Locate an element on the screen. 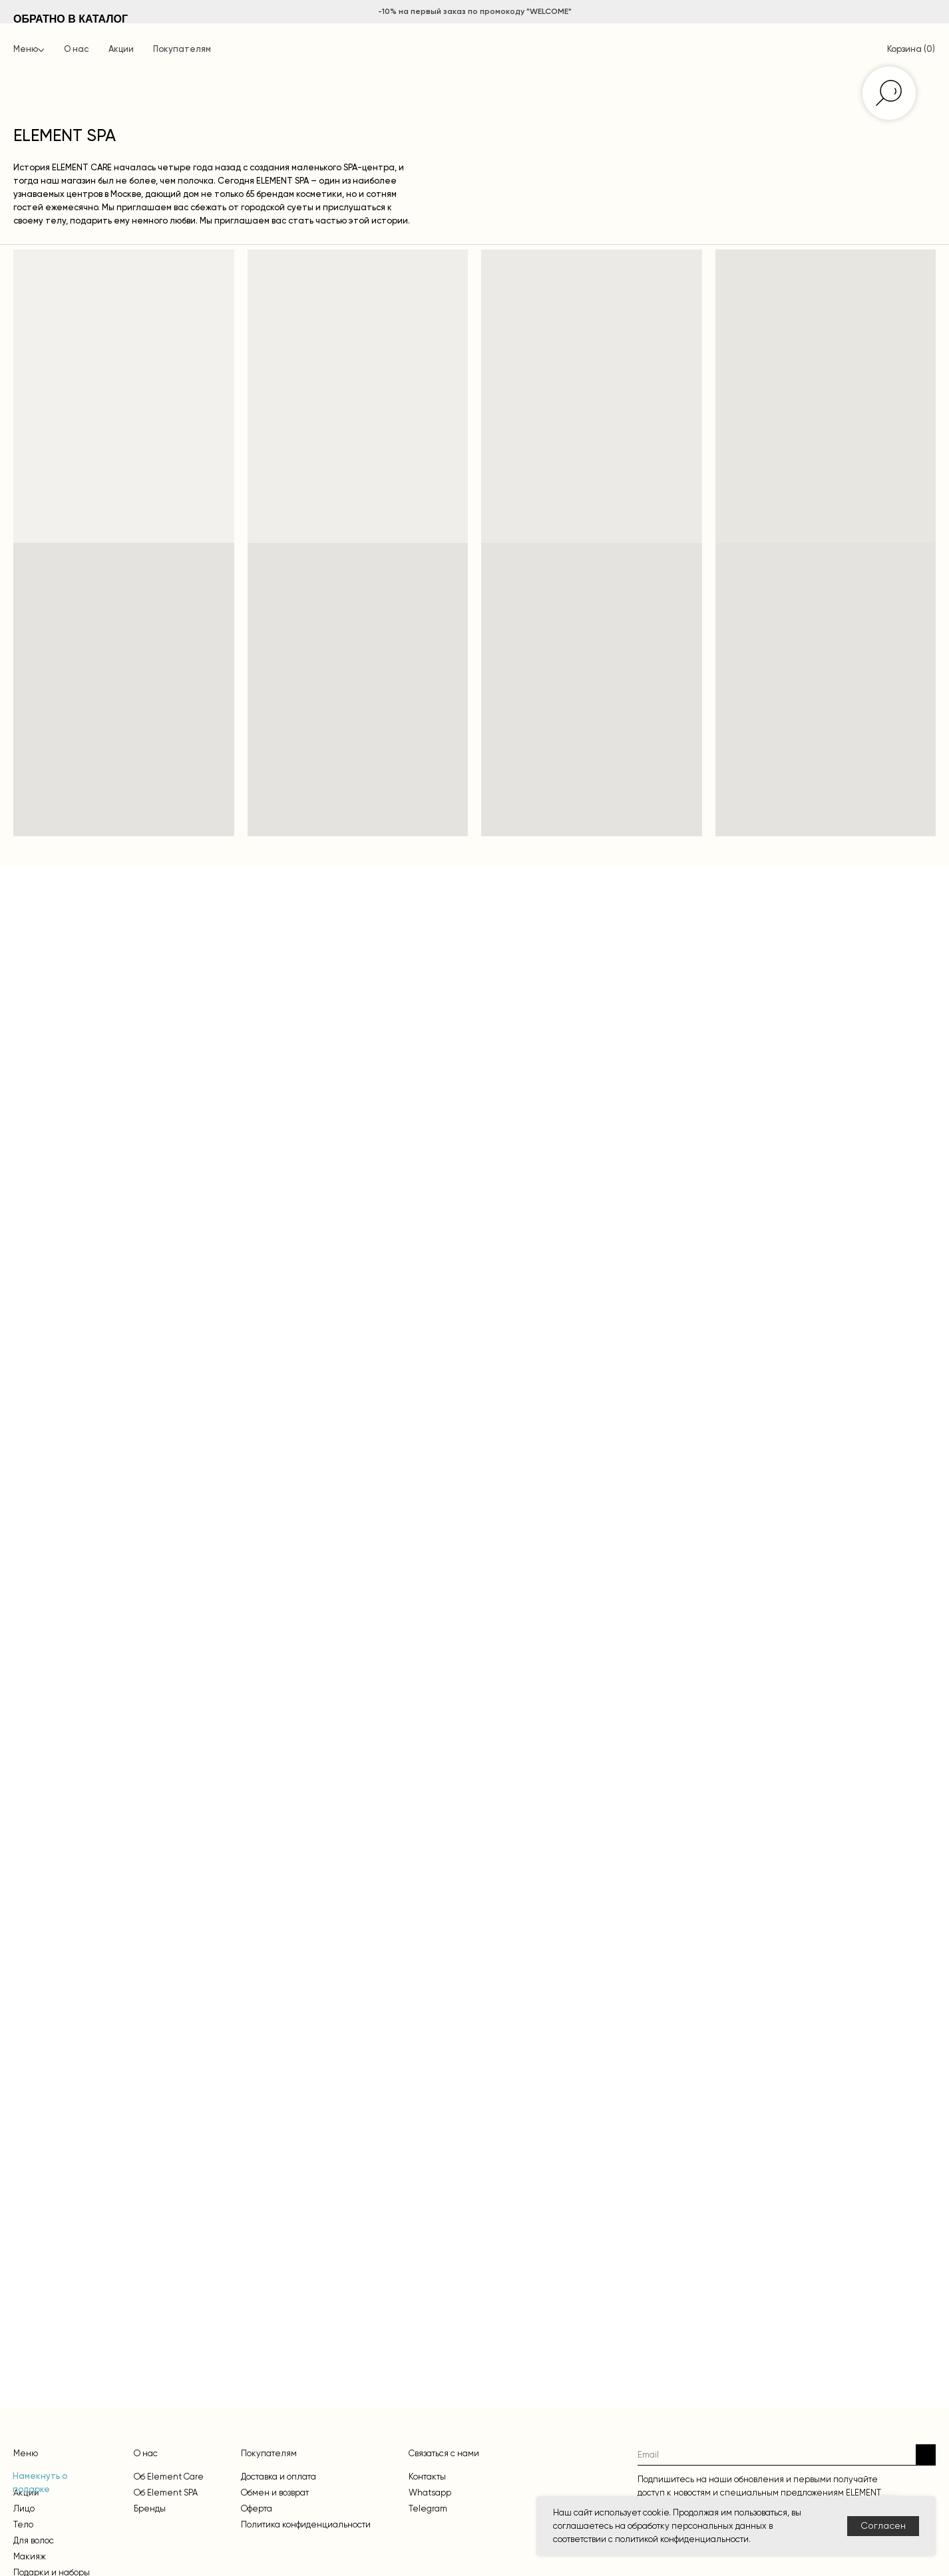  Оферта is located at coordinates (256, 2508).